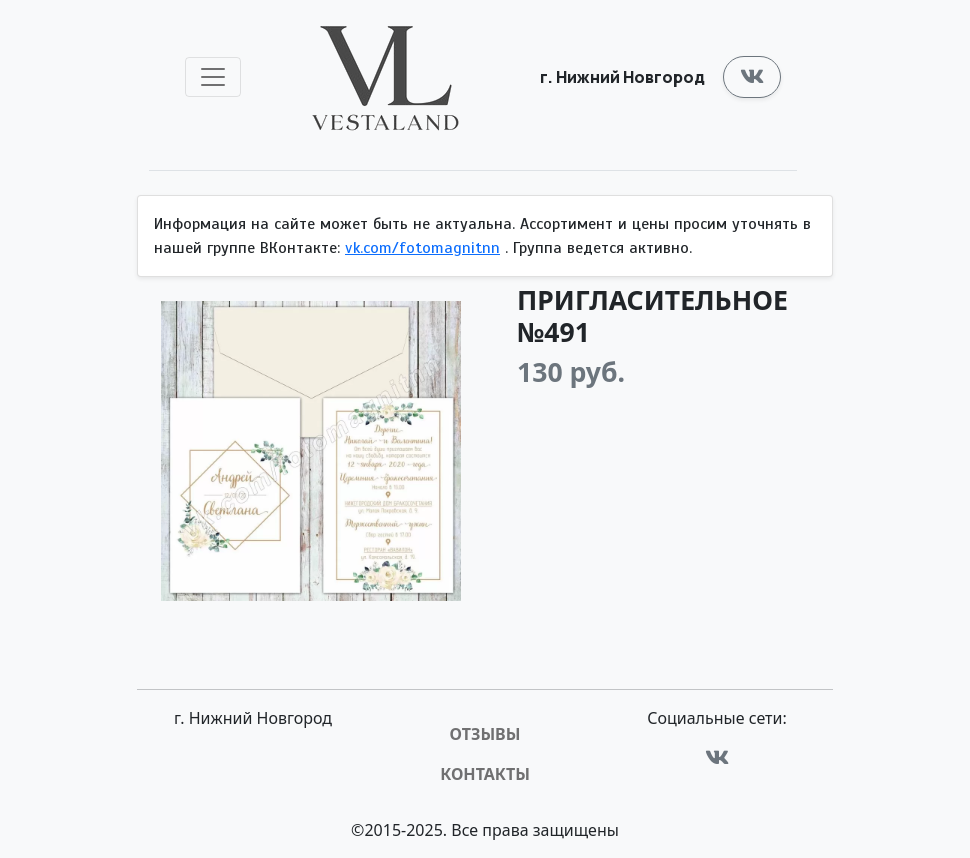 Image resolution: width=970 pixels, height=858 pixels. What do you see at coordinates (485, 774) in the screenshot?
I see `Контакты` at bounding box center [485, 774].